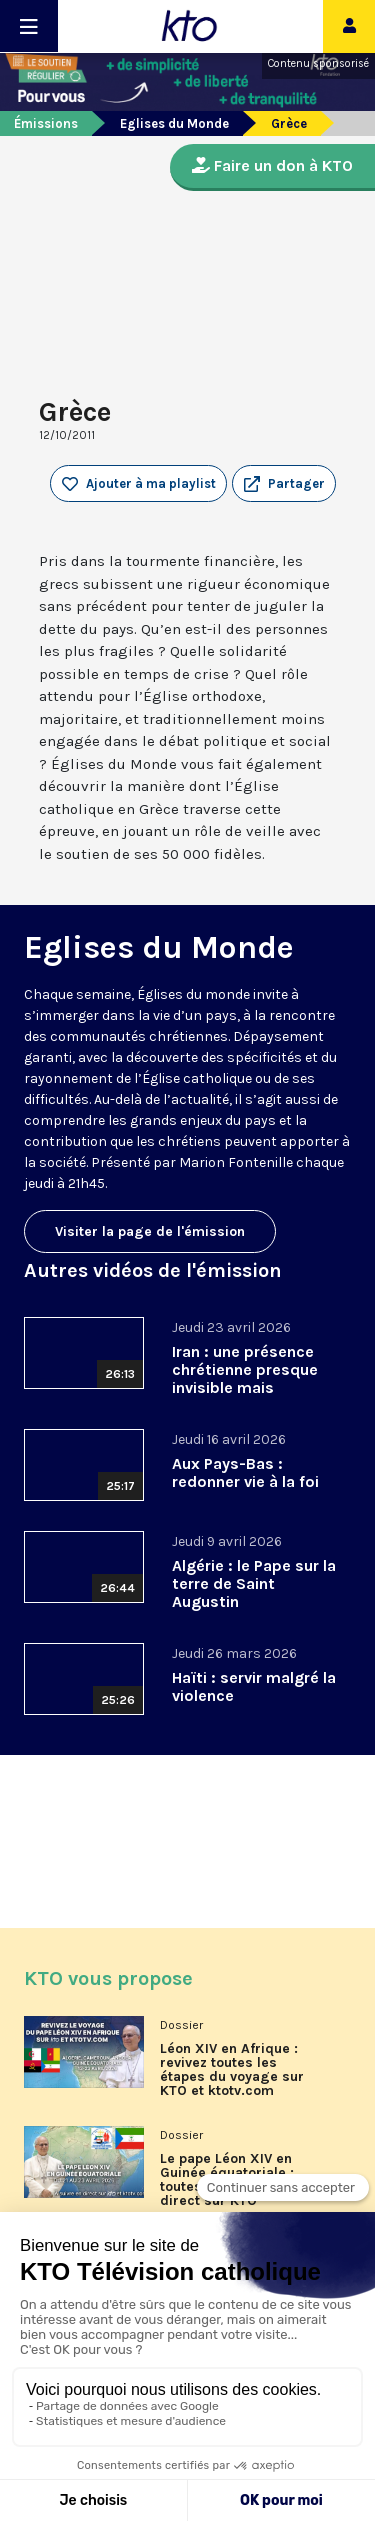  I want to click on Algérie : le Pape sur la terre de Saint Augustin, so click(254, 1583).